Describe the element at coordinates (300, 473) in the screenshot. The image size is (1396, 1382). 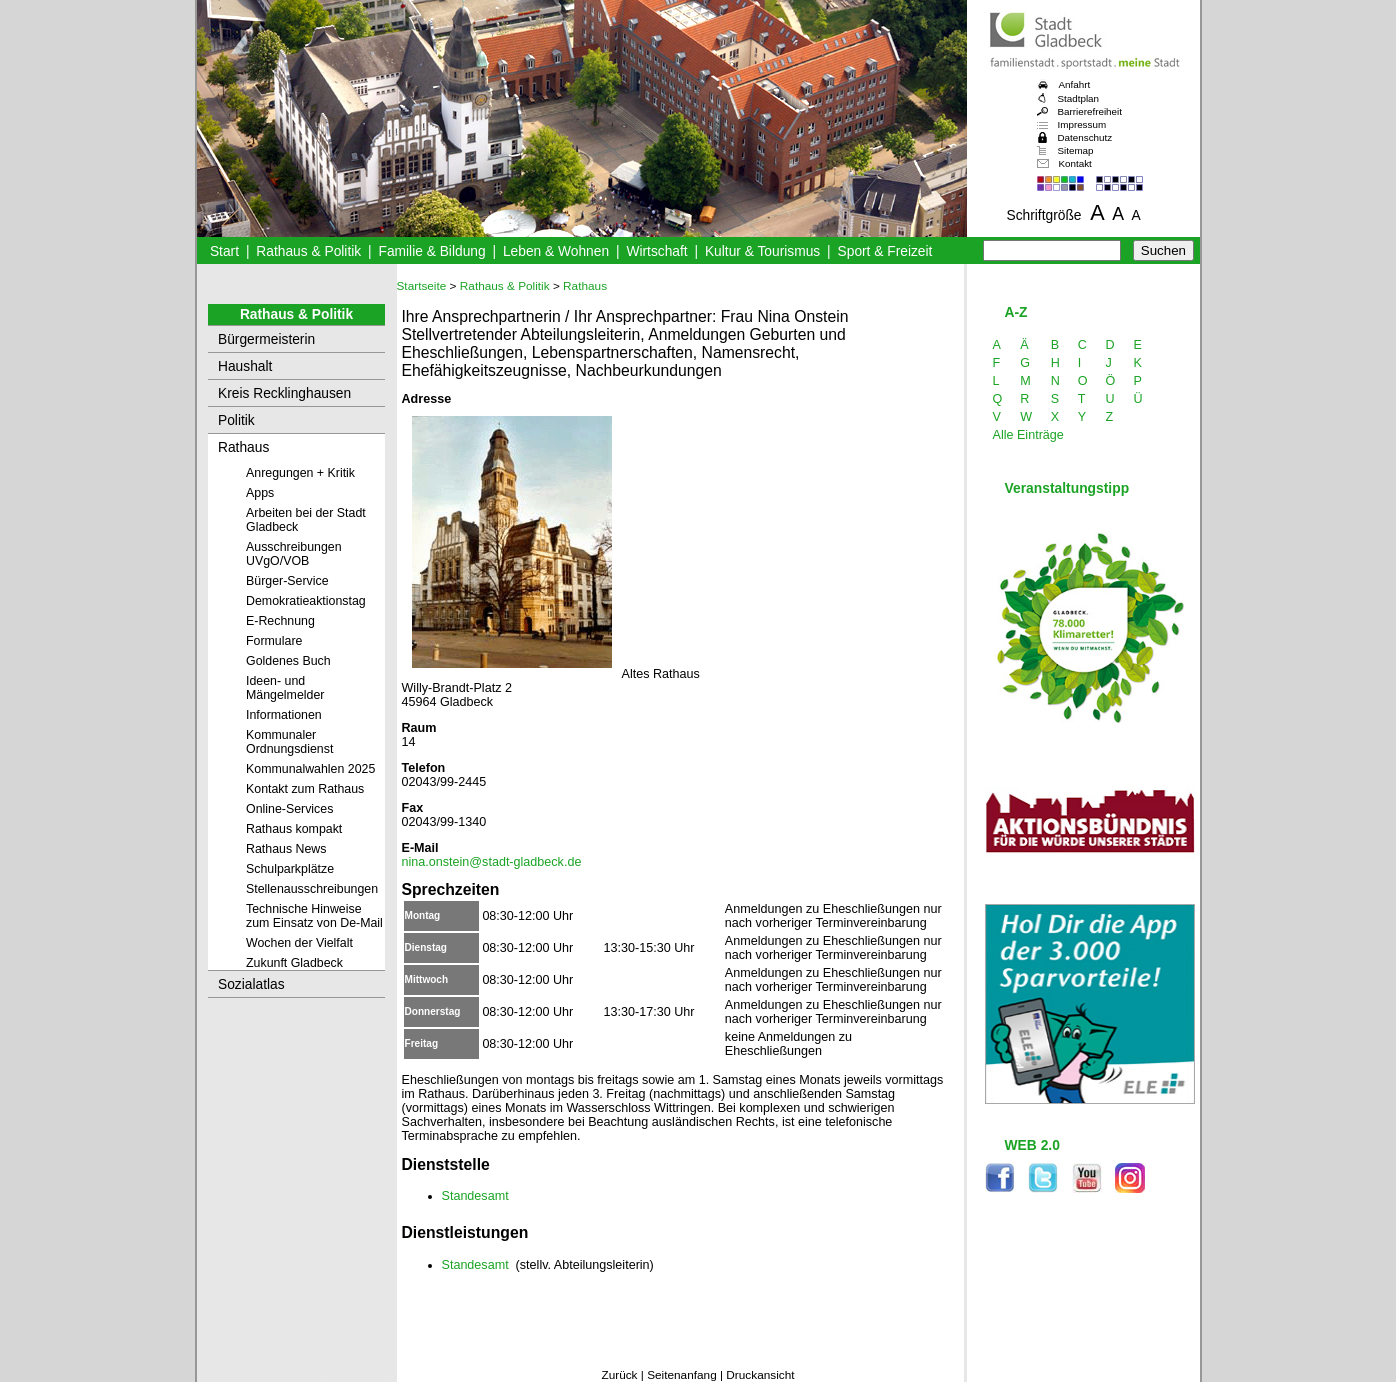
I see `Anregungen + Kritik` at that location.